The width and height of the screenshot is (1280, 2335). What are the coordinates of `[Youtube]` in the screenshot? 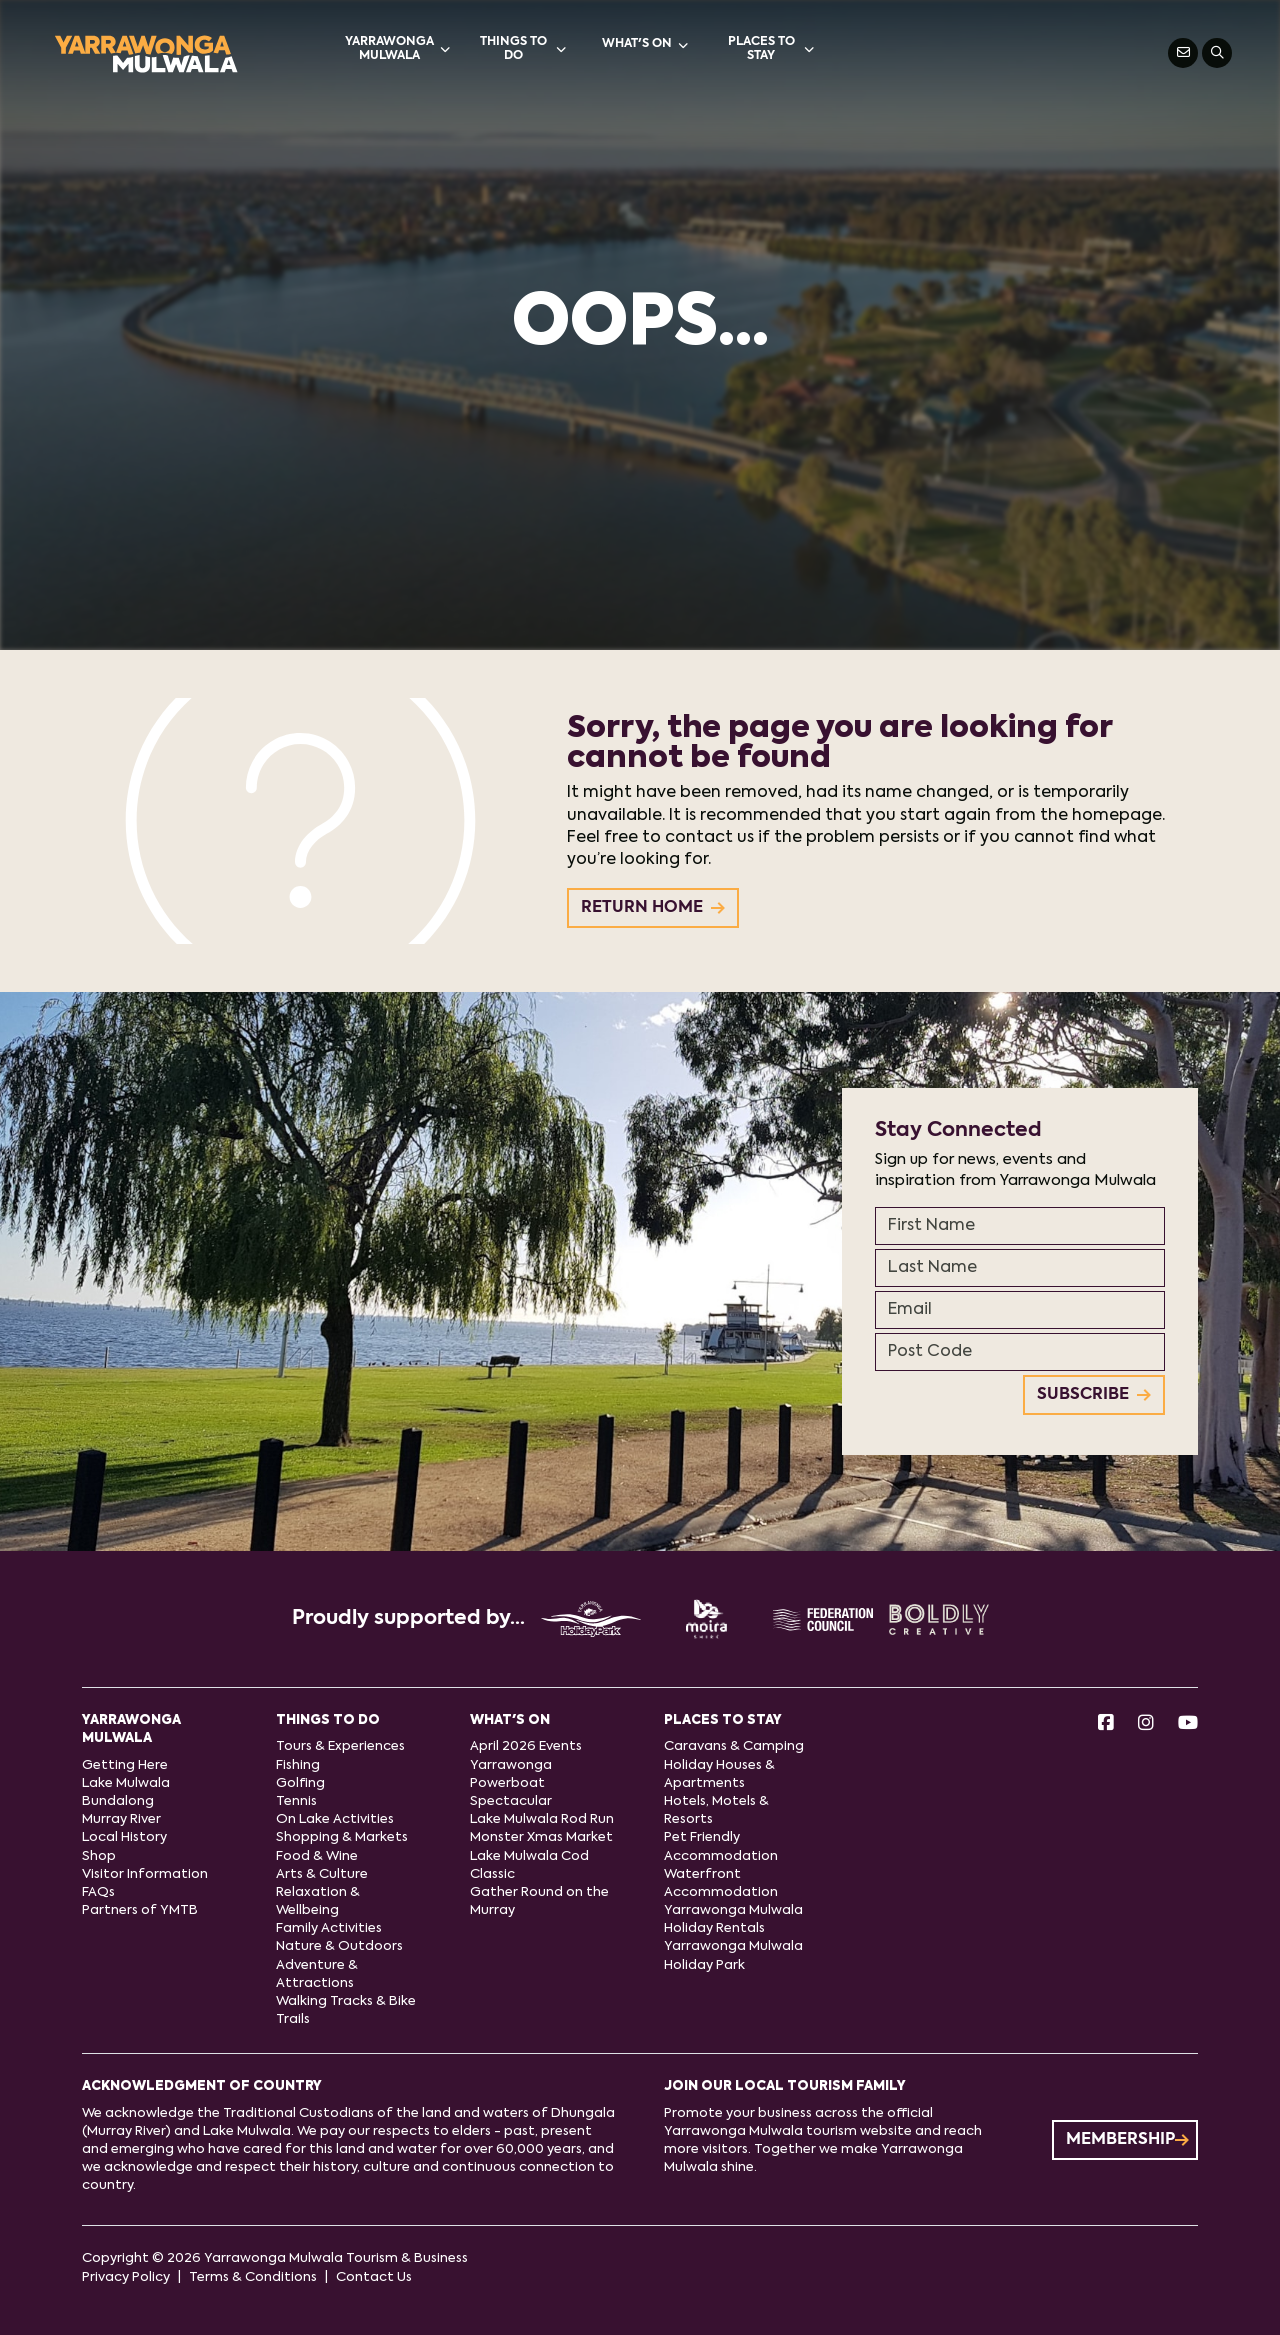 It's located at (1188, 1724).